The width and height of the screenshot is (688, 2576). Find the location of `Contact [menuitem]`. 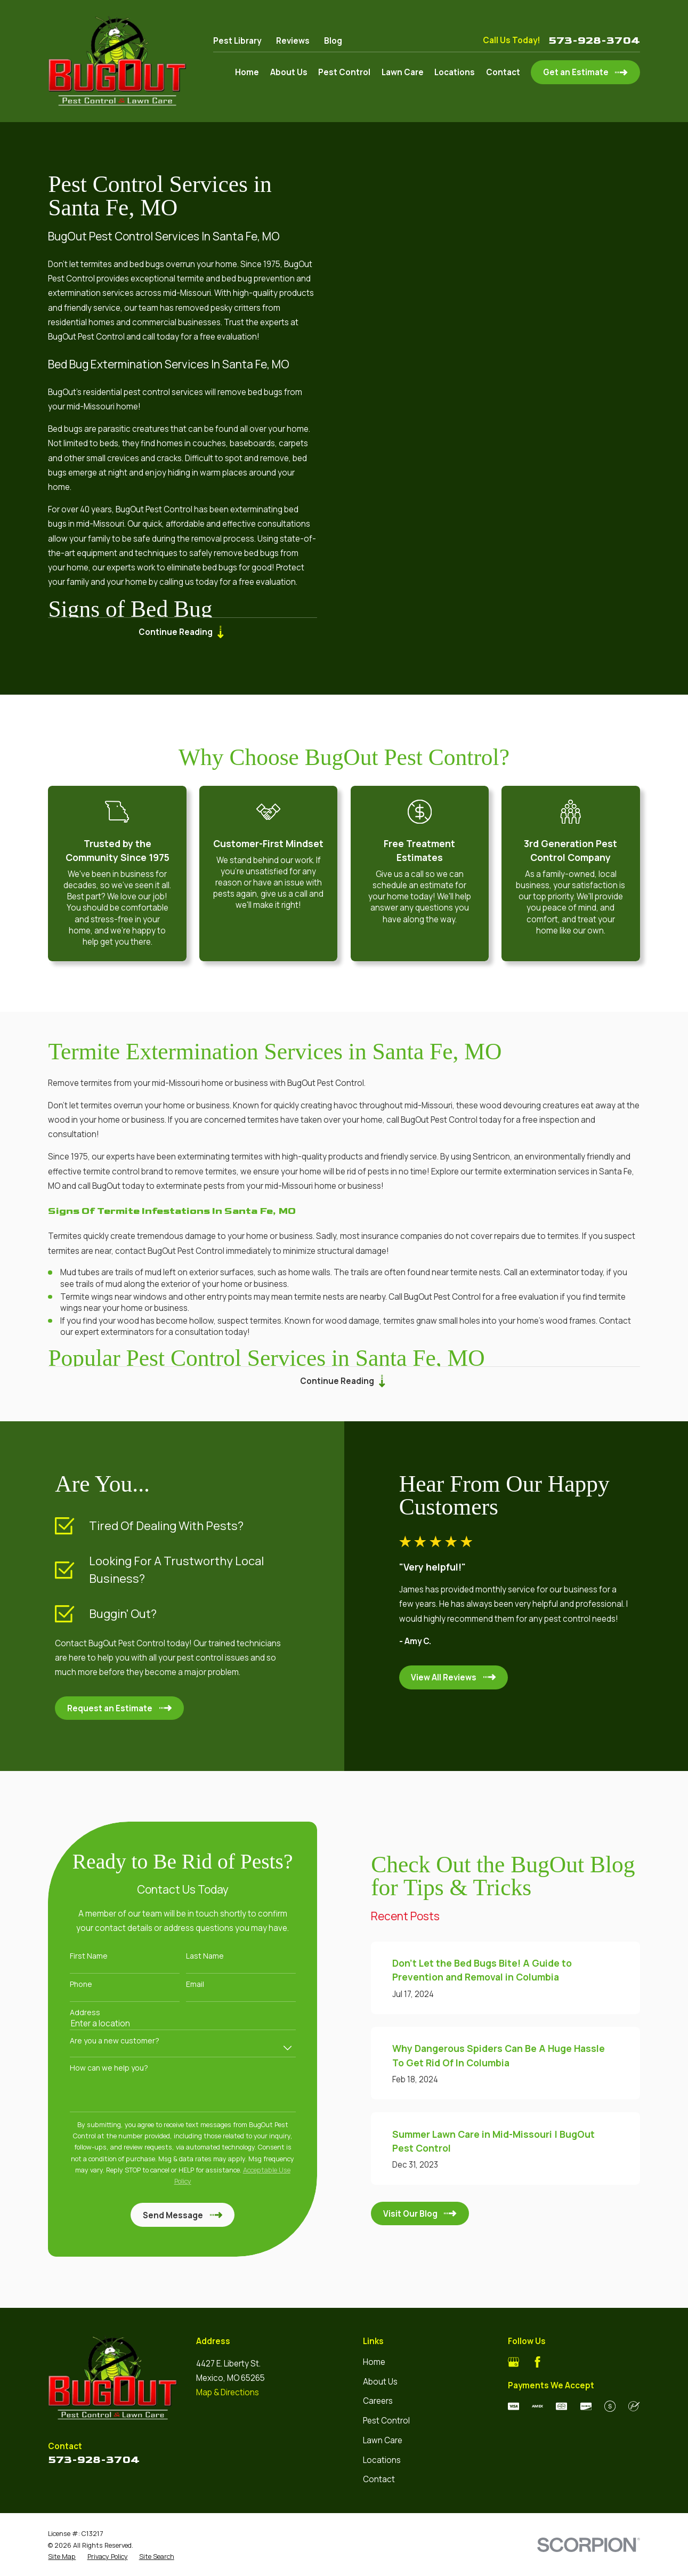

Contact [menuitem] is located at coordinates (503, 72).